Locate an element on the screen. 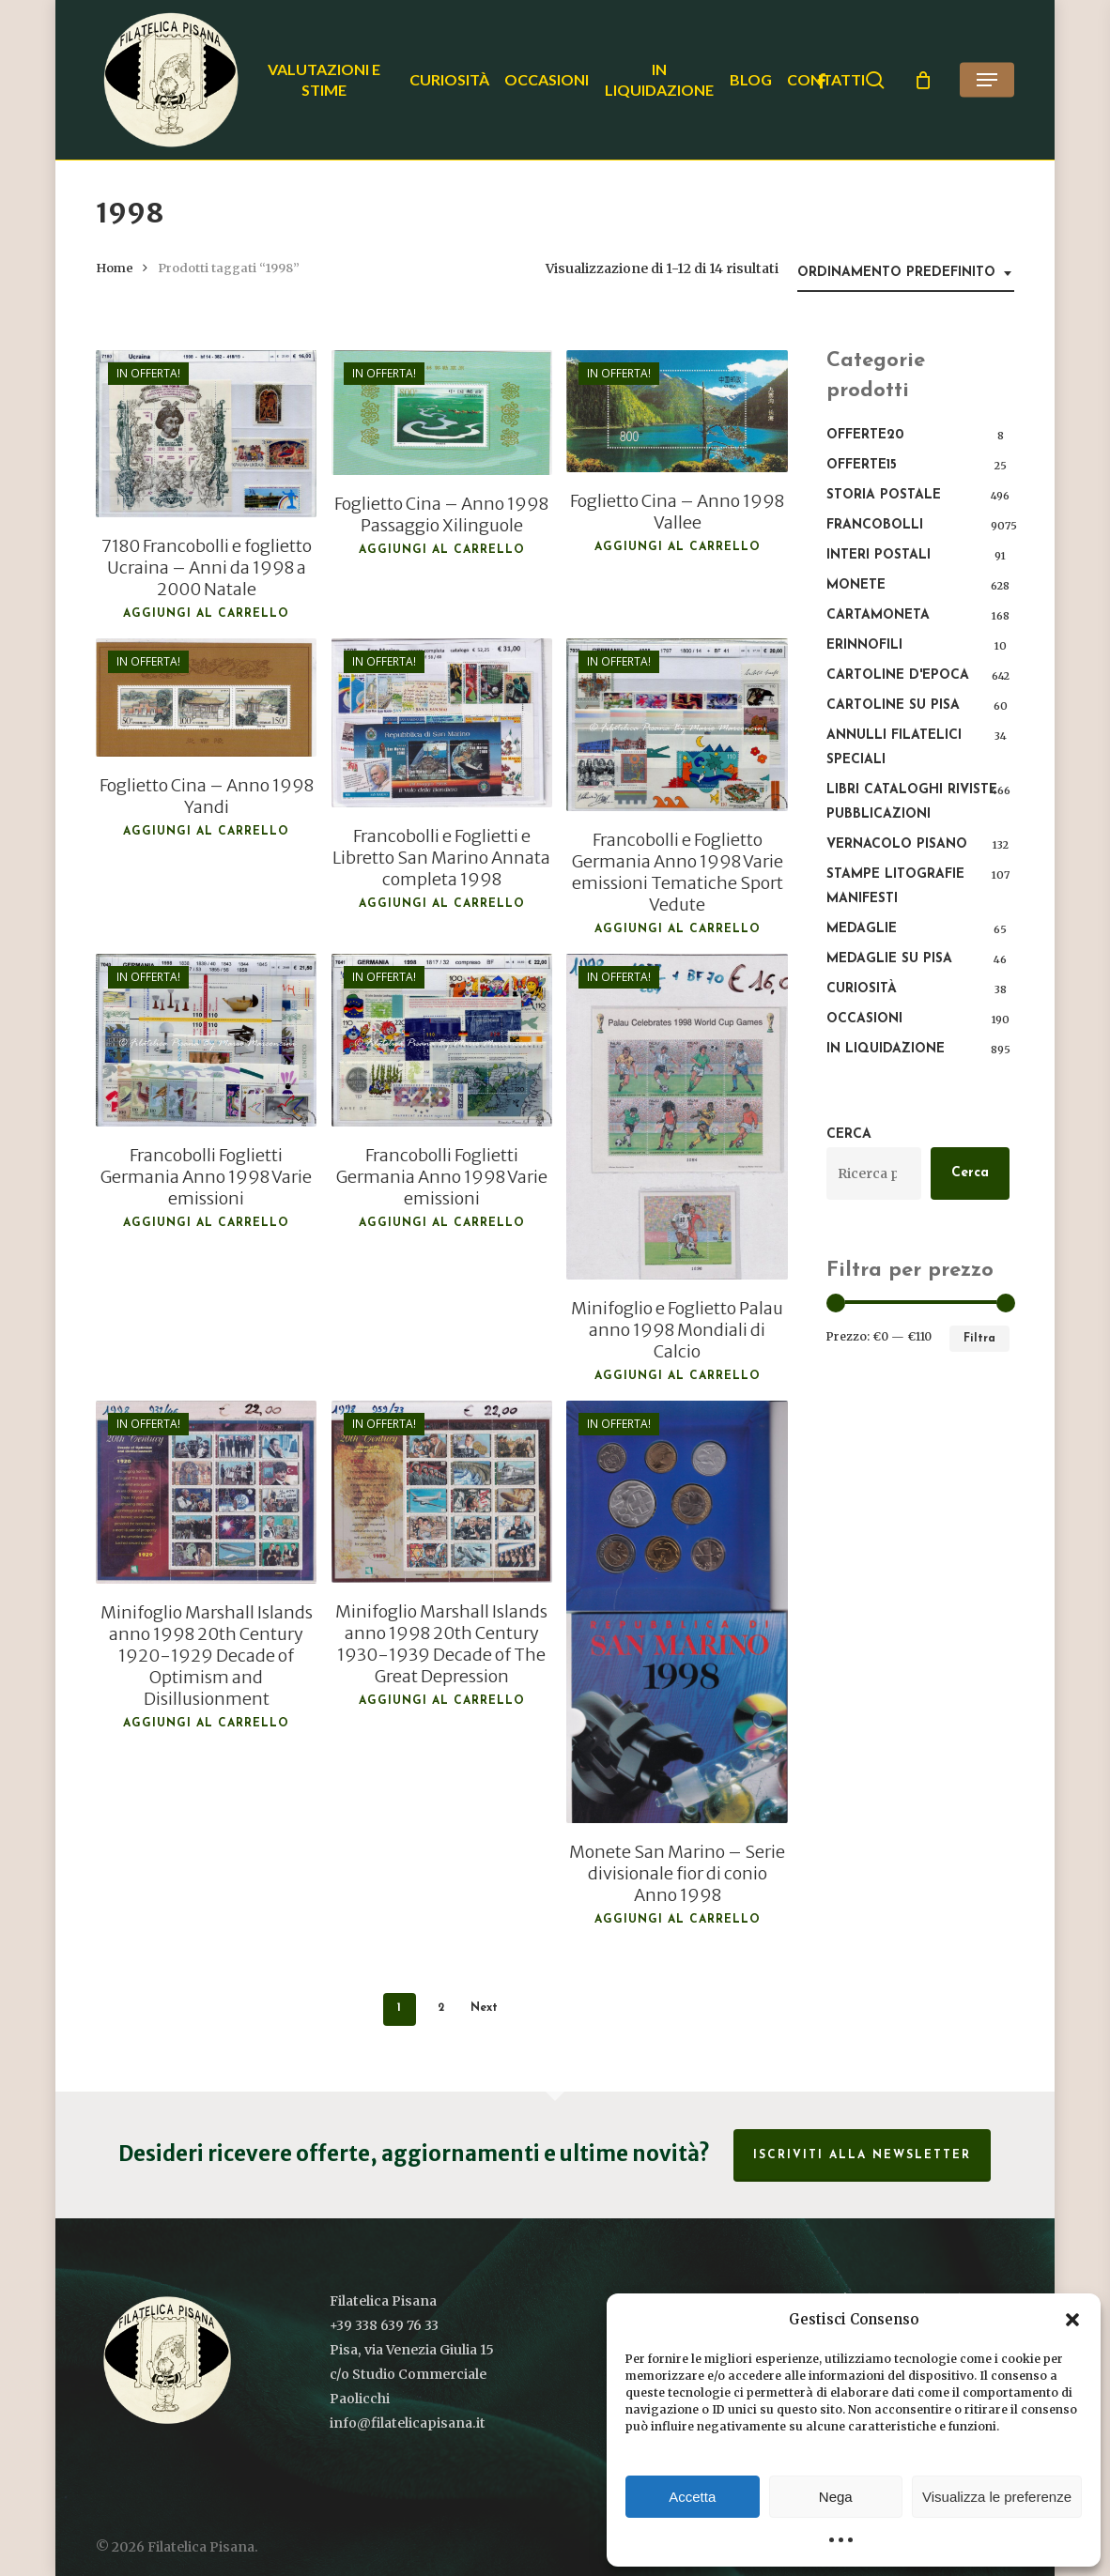  Vernacolo pisano is located at coordinates (896, 844).